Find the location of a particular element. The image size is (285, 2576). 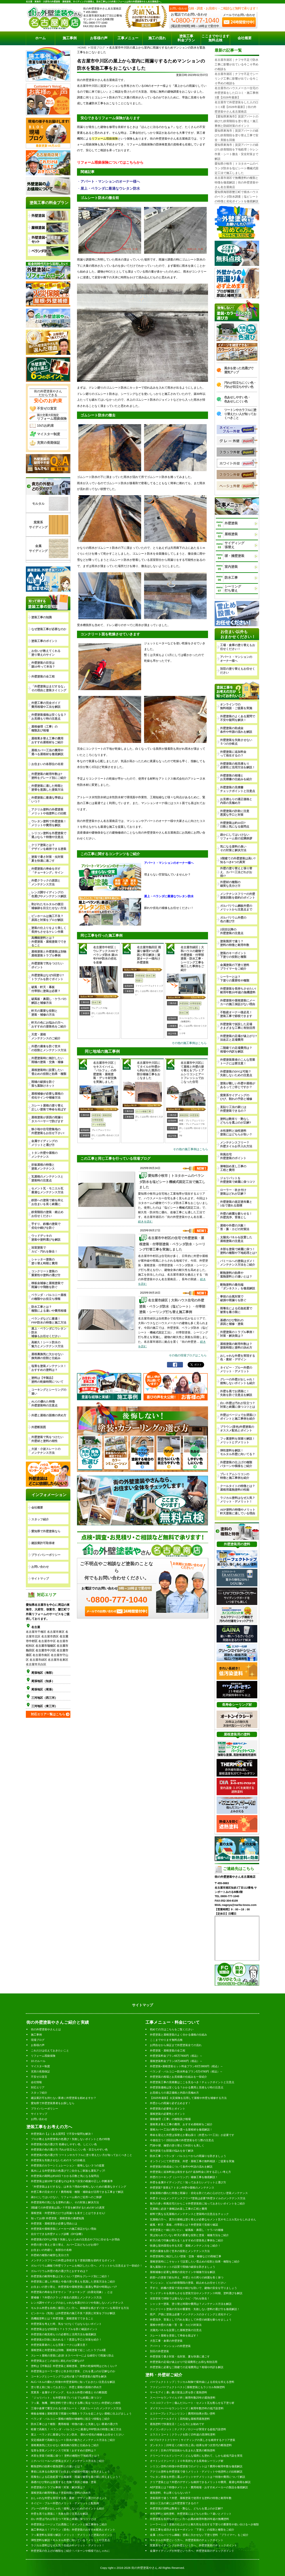

屋根裏換気に欠かせない換気棟の役割と仕組み is located at coordinates (47, 1356).